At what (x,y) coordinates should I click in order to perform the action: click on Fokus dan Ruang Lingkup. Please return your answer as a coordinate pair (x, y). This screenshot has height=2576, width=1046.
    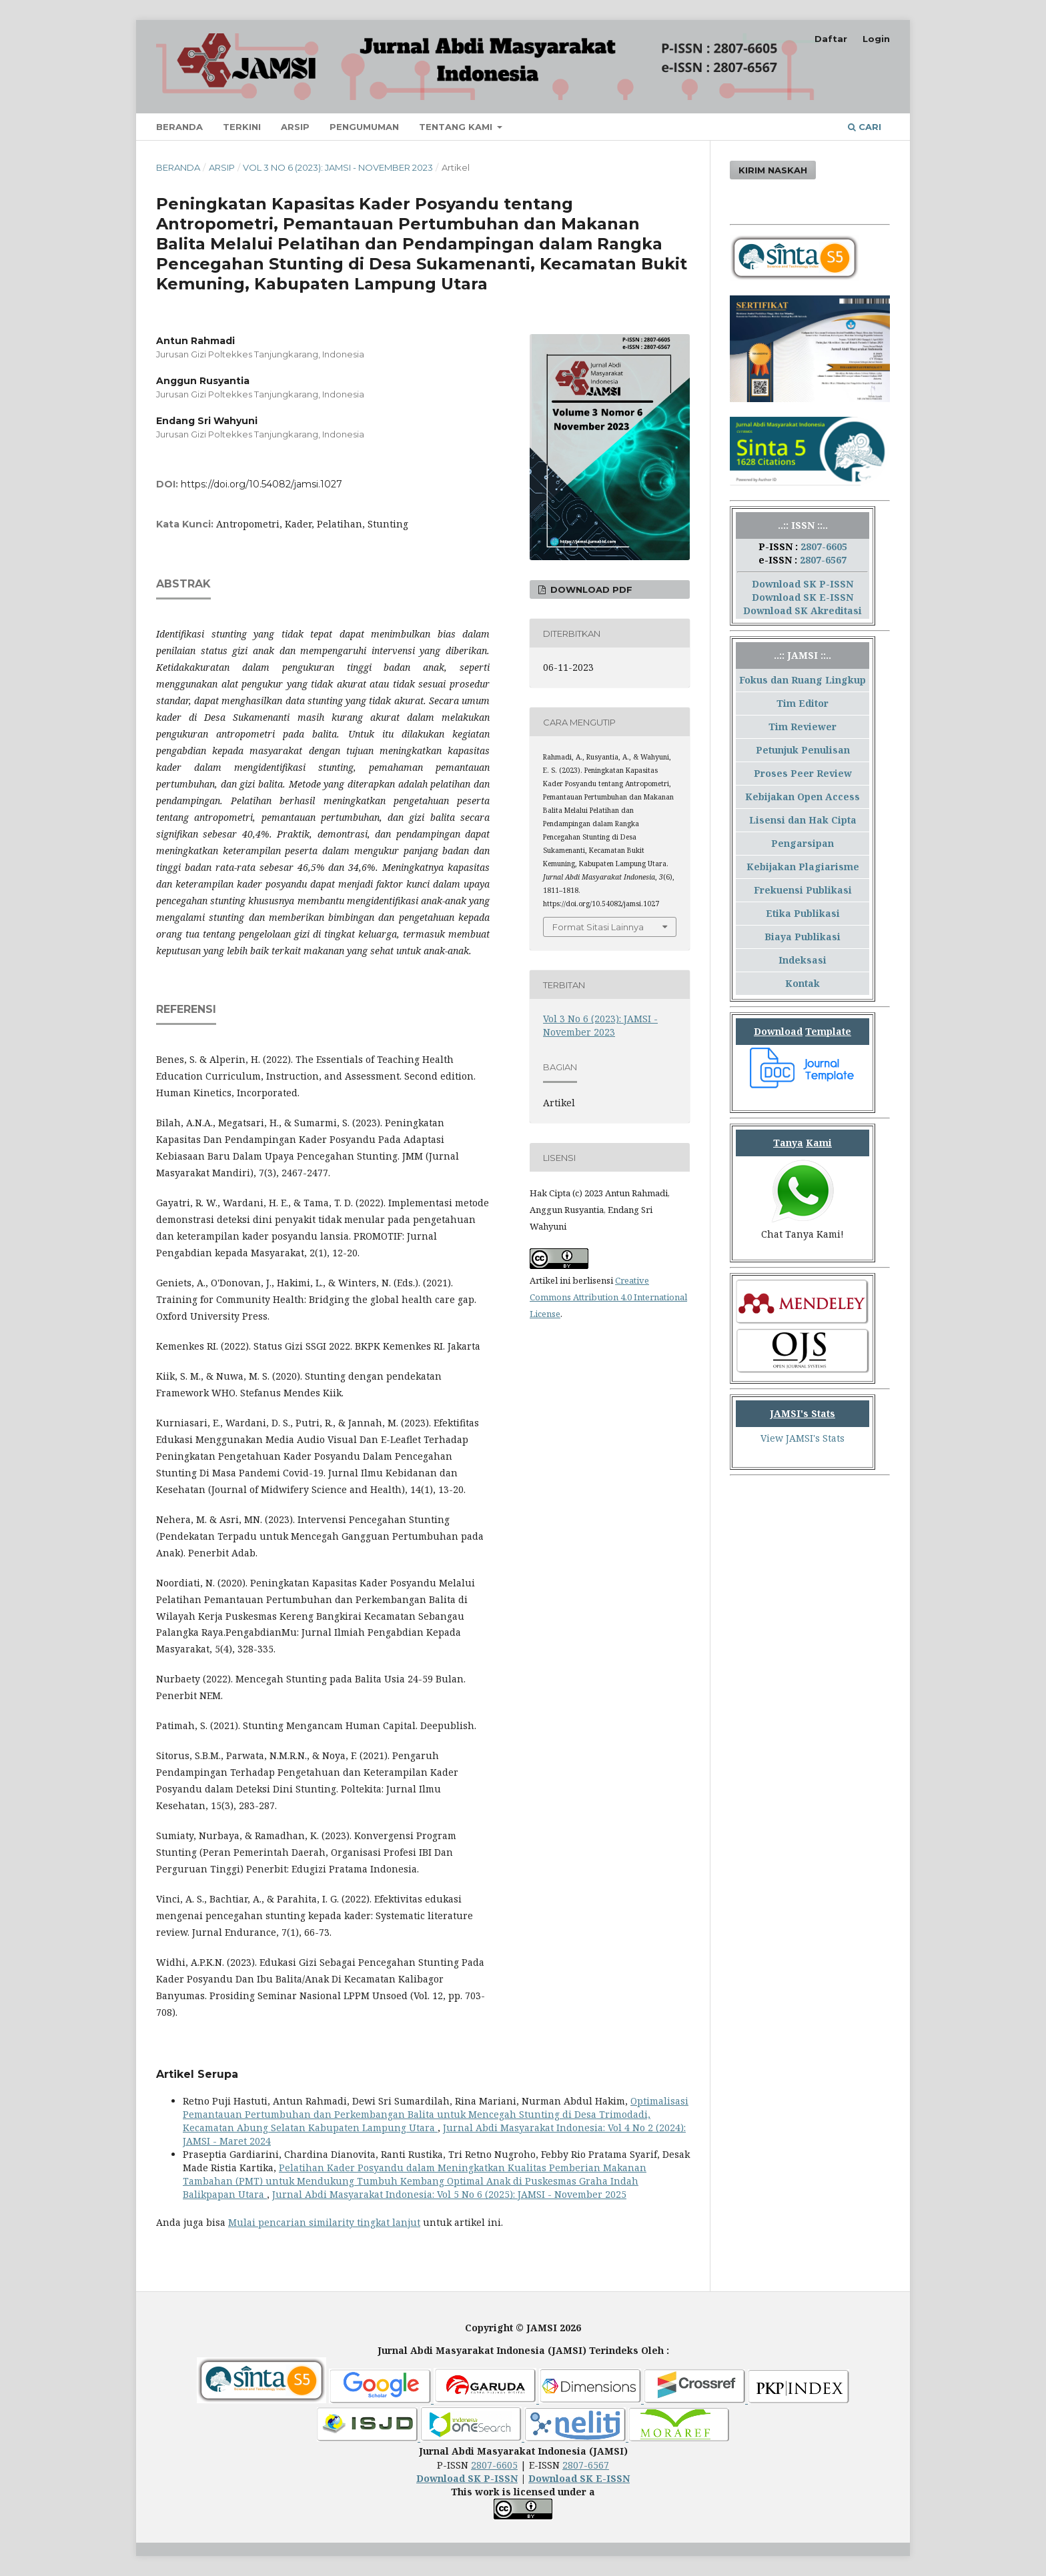
    Looking at the image, I should click on (802, 680).